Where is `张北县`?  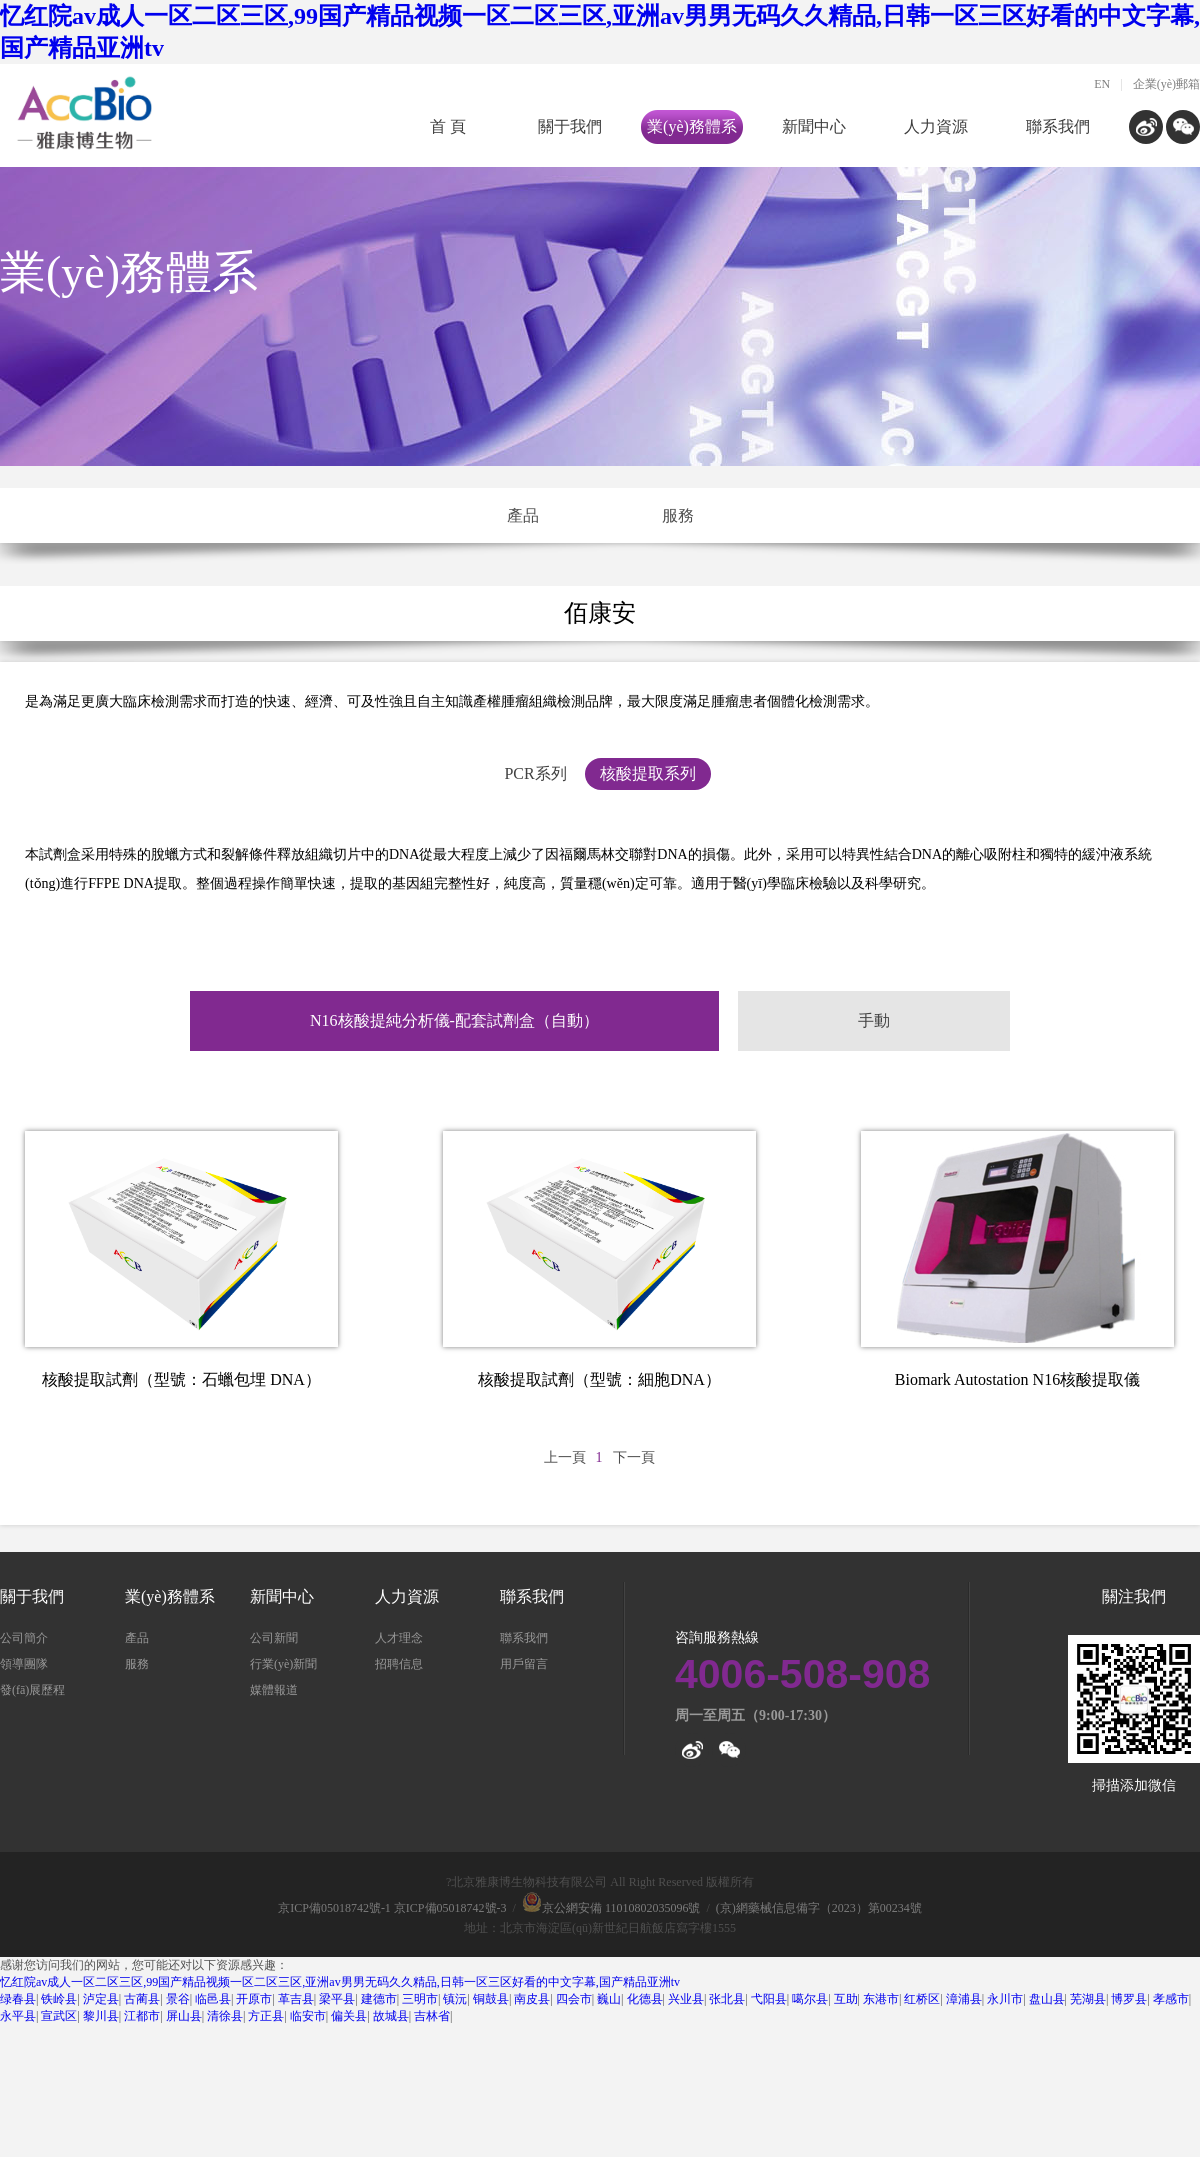
张北县 is located at coordinates (727, 1999).